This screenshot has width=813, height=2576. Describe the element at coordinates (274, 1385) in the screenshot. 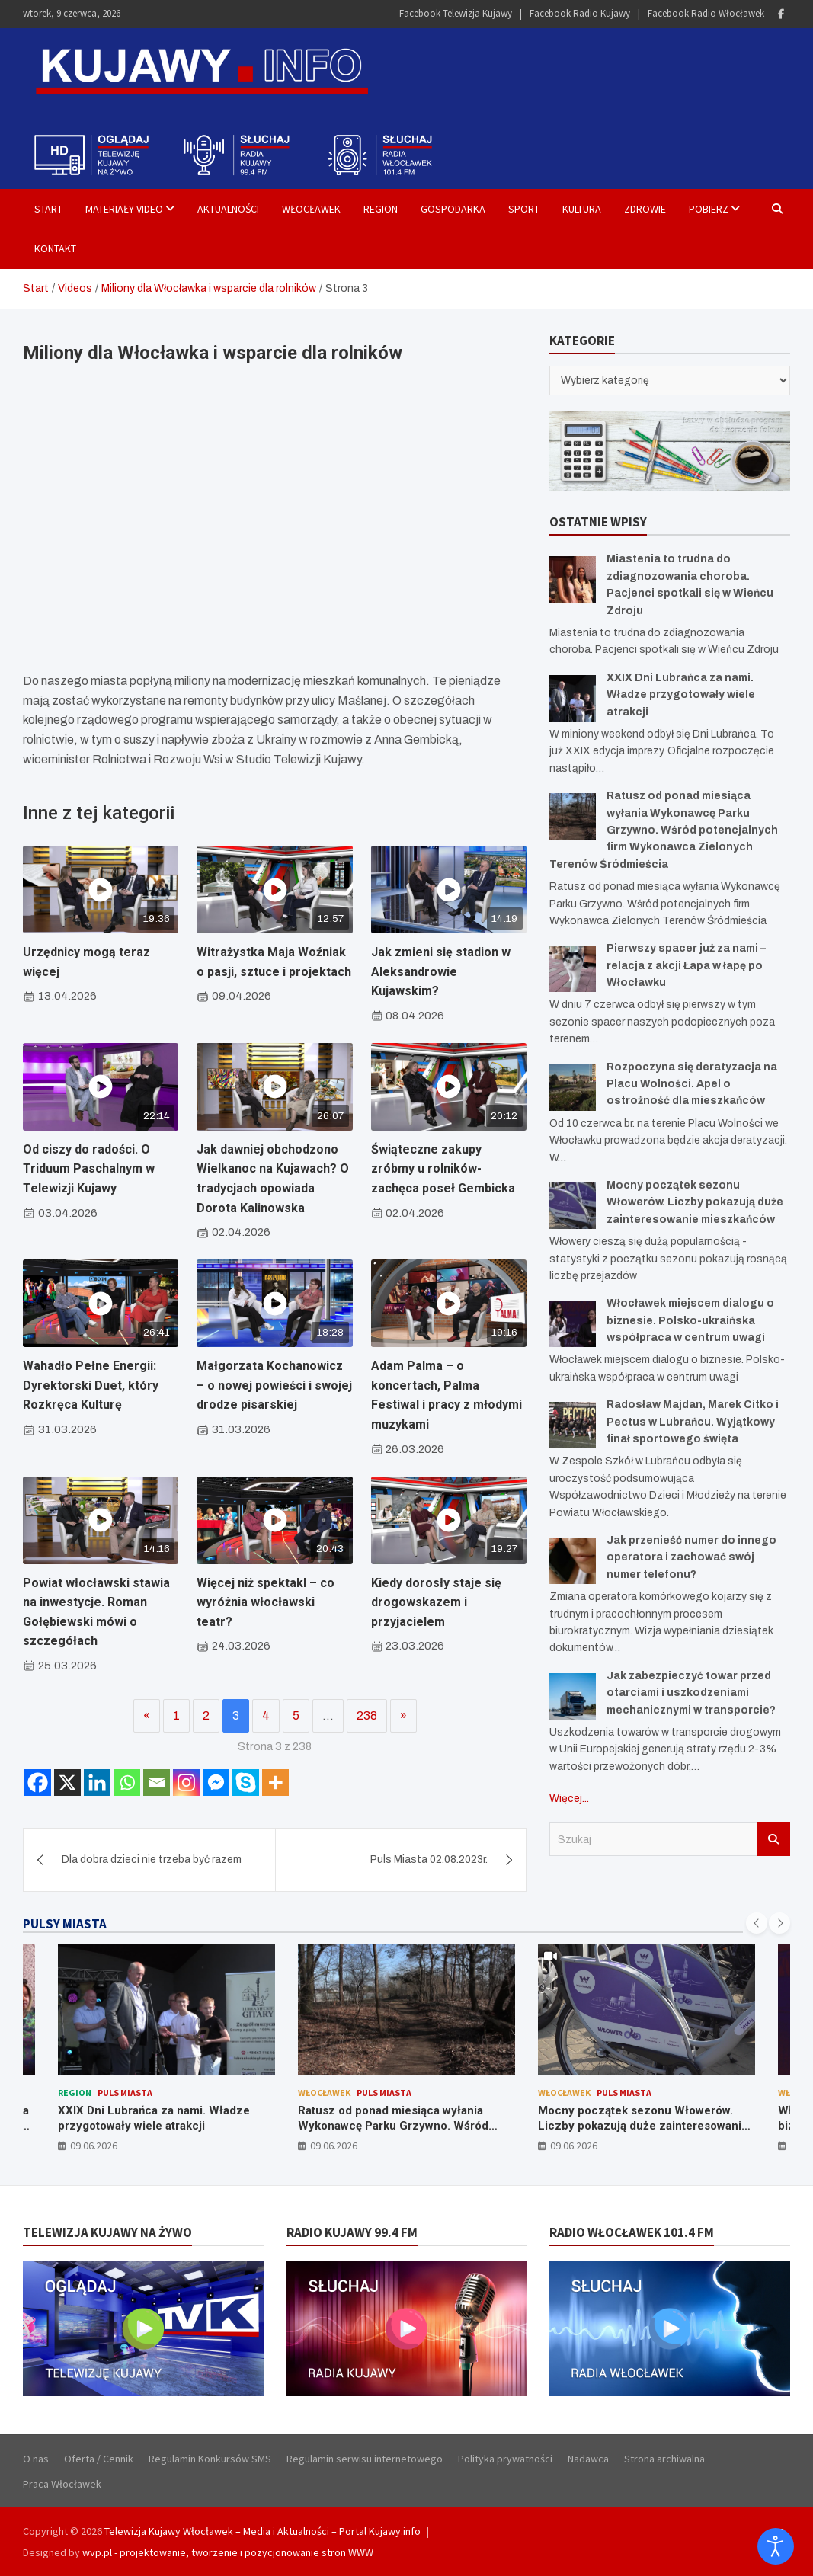

I see `Małgorzata Kochanowicz – o nowej powieści i swojej drodze pisarskiej` at that location.